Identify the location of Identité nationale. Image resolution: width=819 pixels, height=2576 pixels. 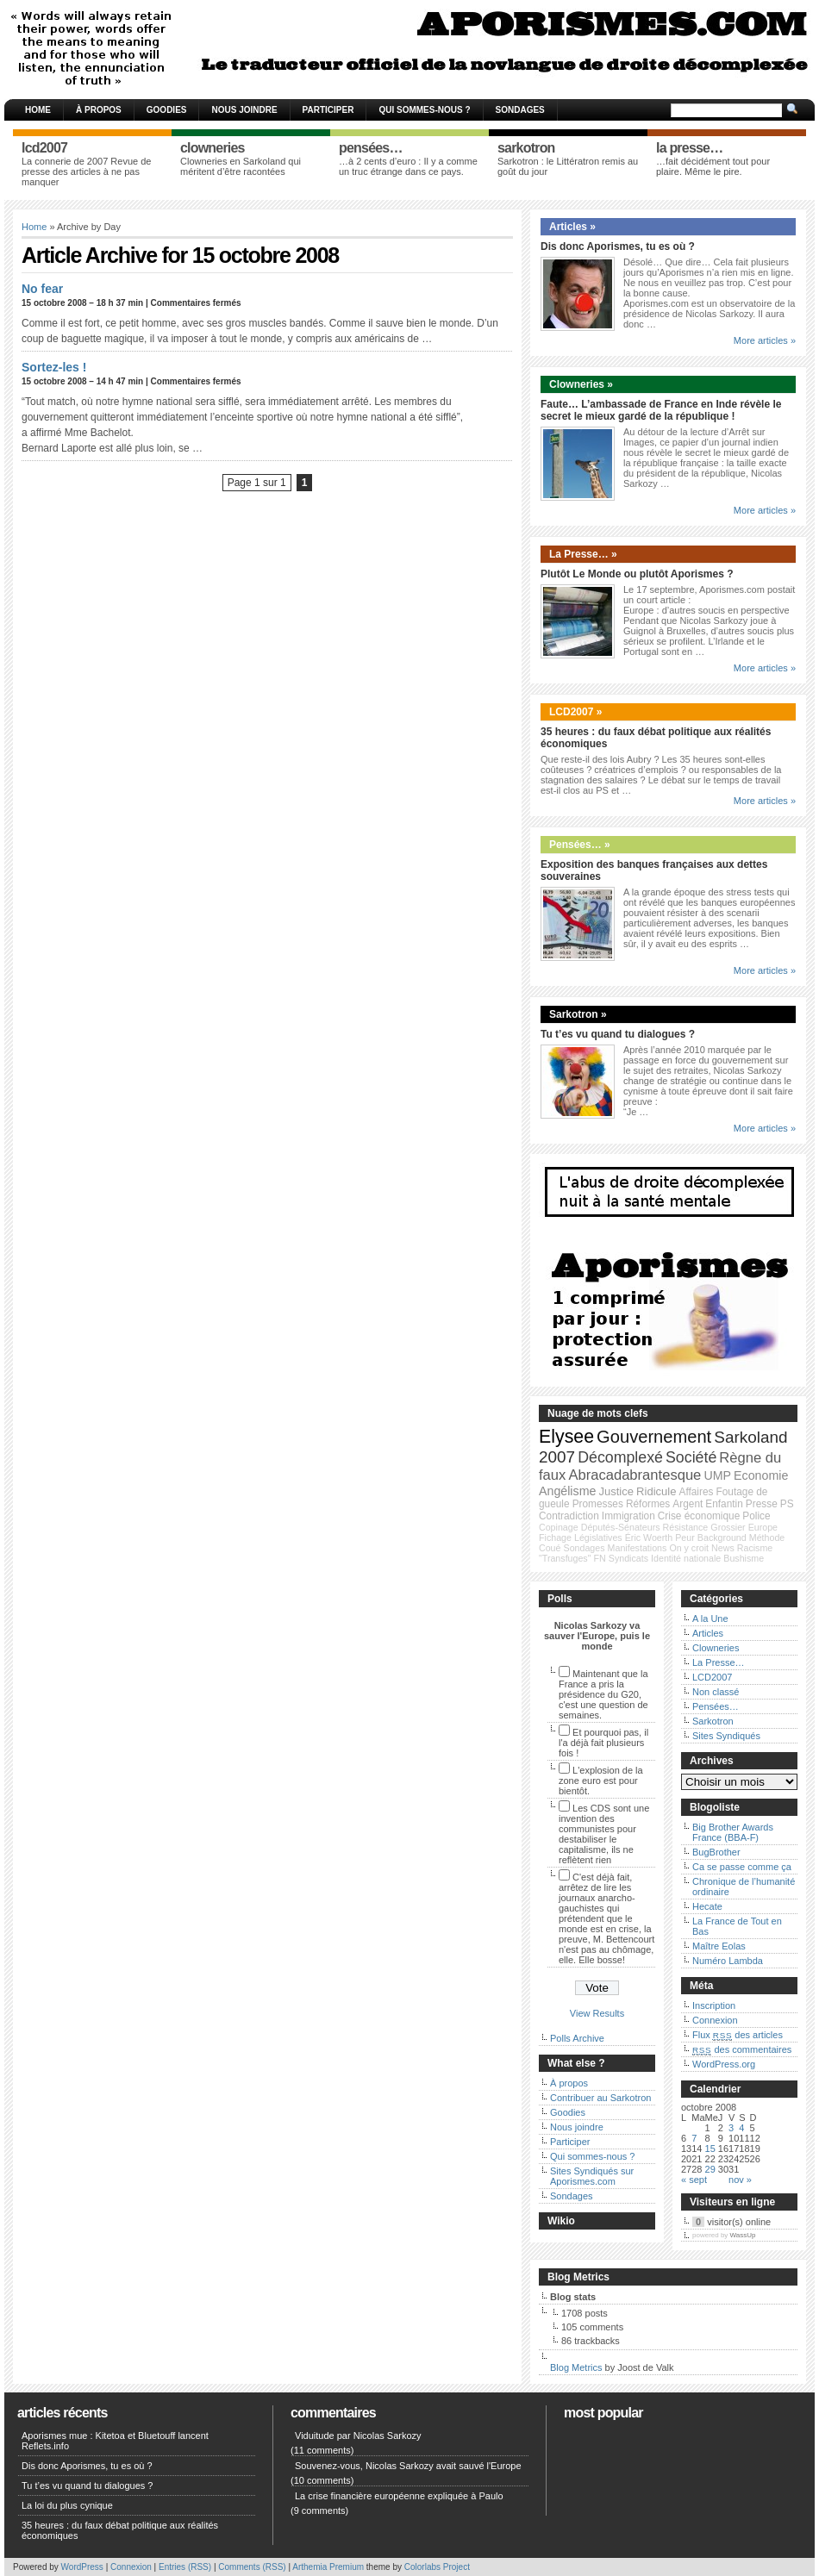
(686, 1558).